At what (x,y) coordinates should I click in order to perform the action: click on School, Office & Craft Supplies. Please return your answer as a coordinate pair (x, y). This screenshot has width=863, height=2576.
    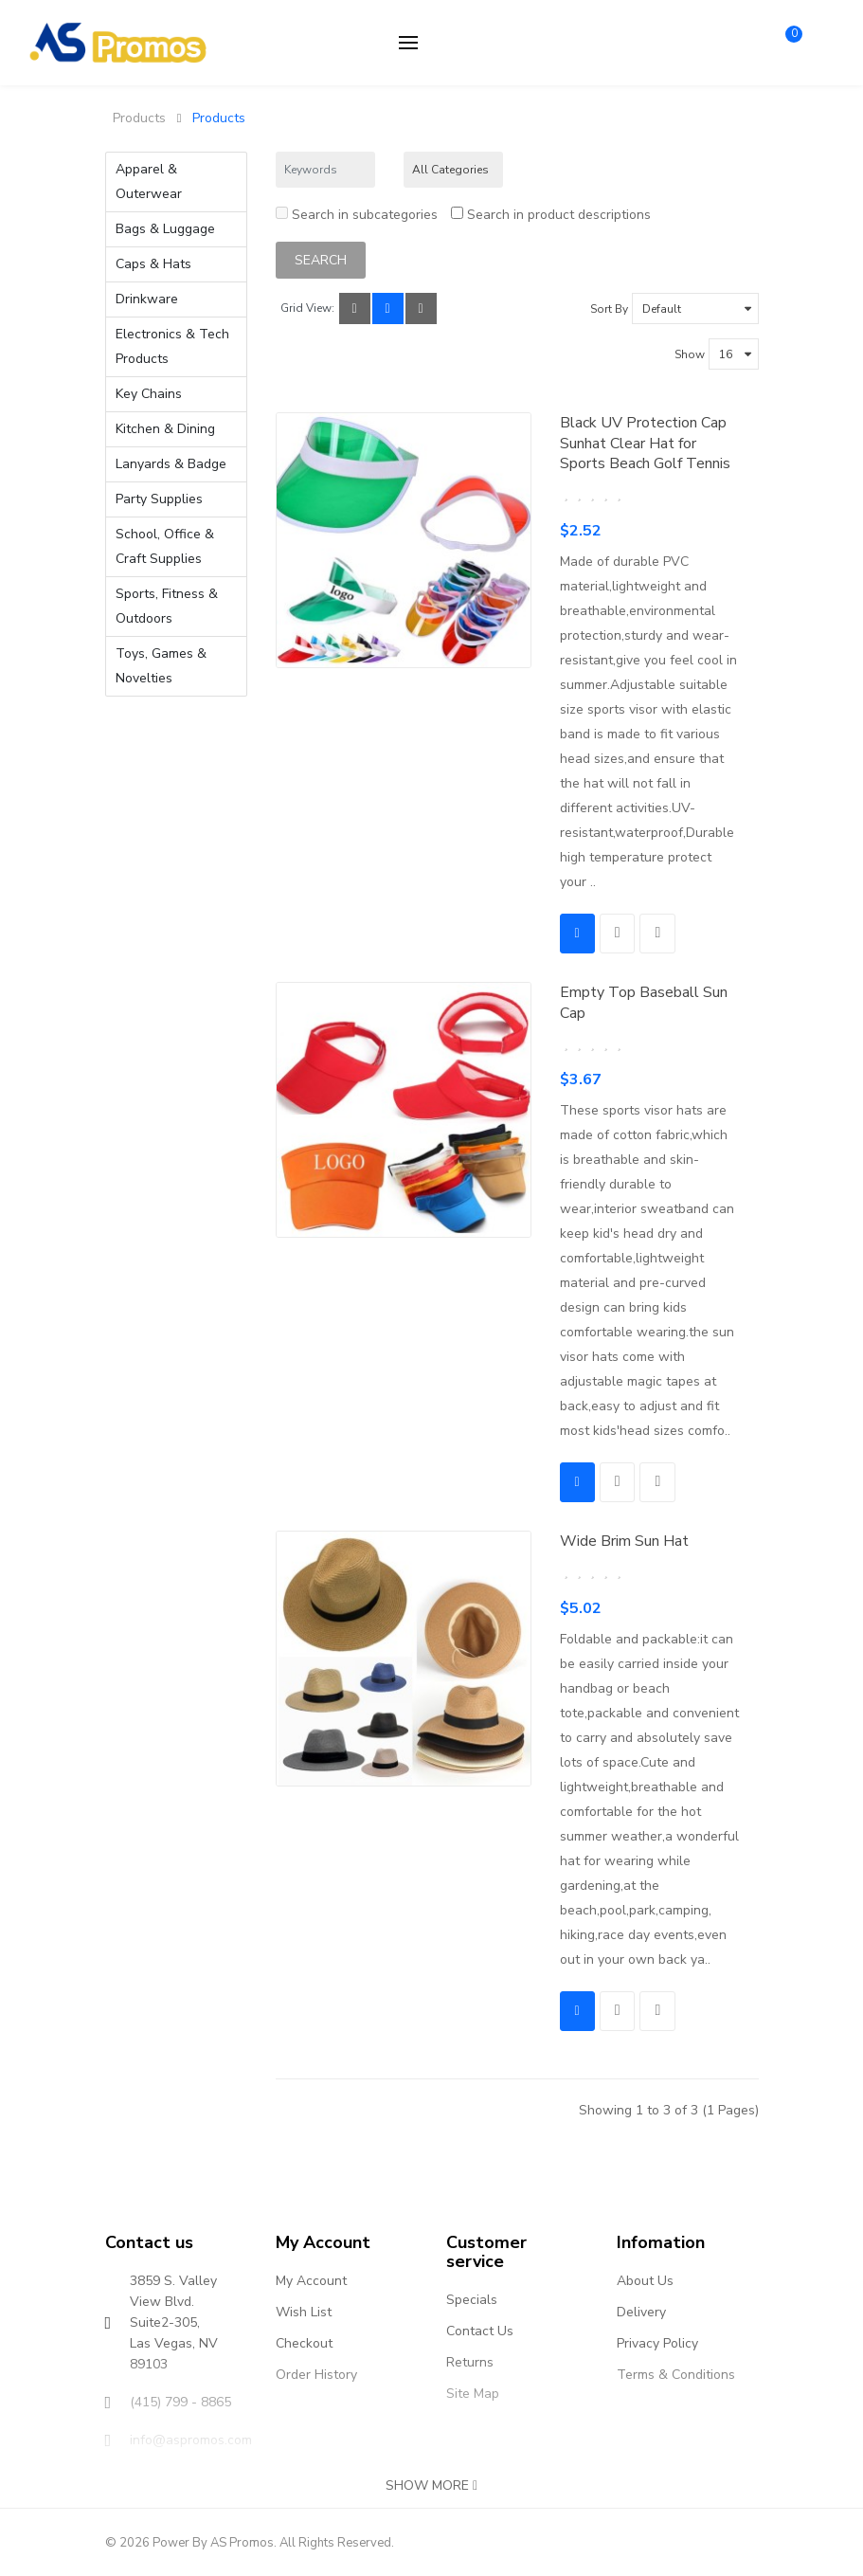
    Looking at the image, I should click on (165, 546).